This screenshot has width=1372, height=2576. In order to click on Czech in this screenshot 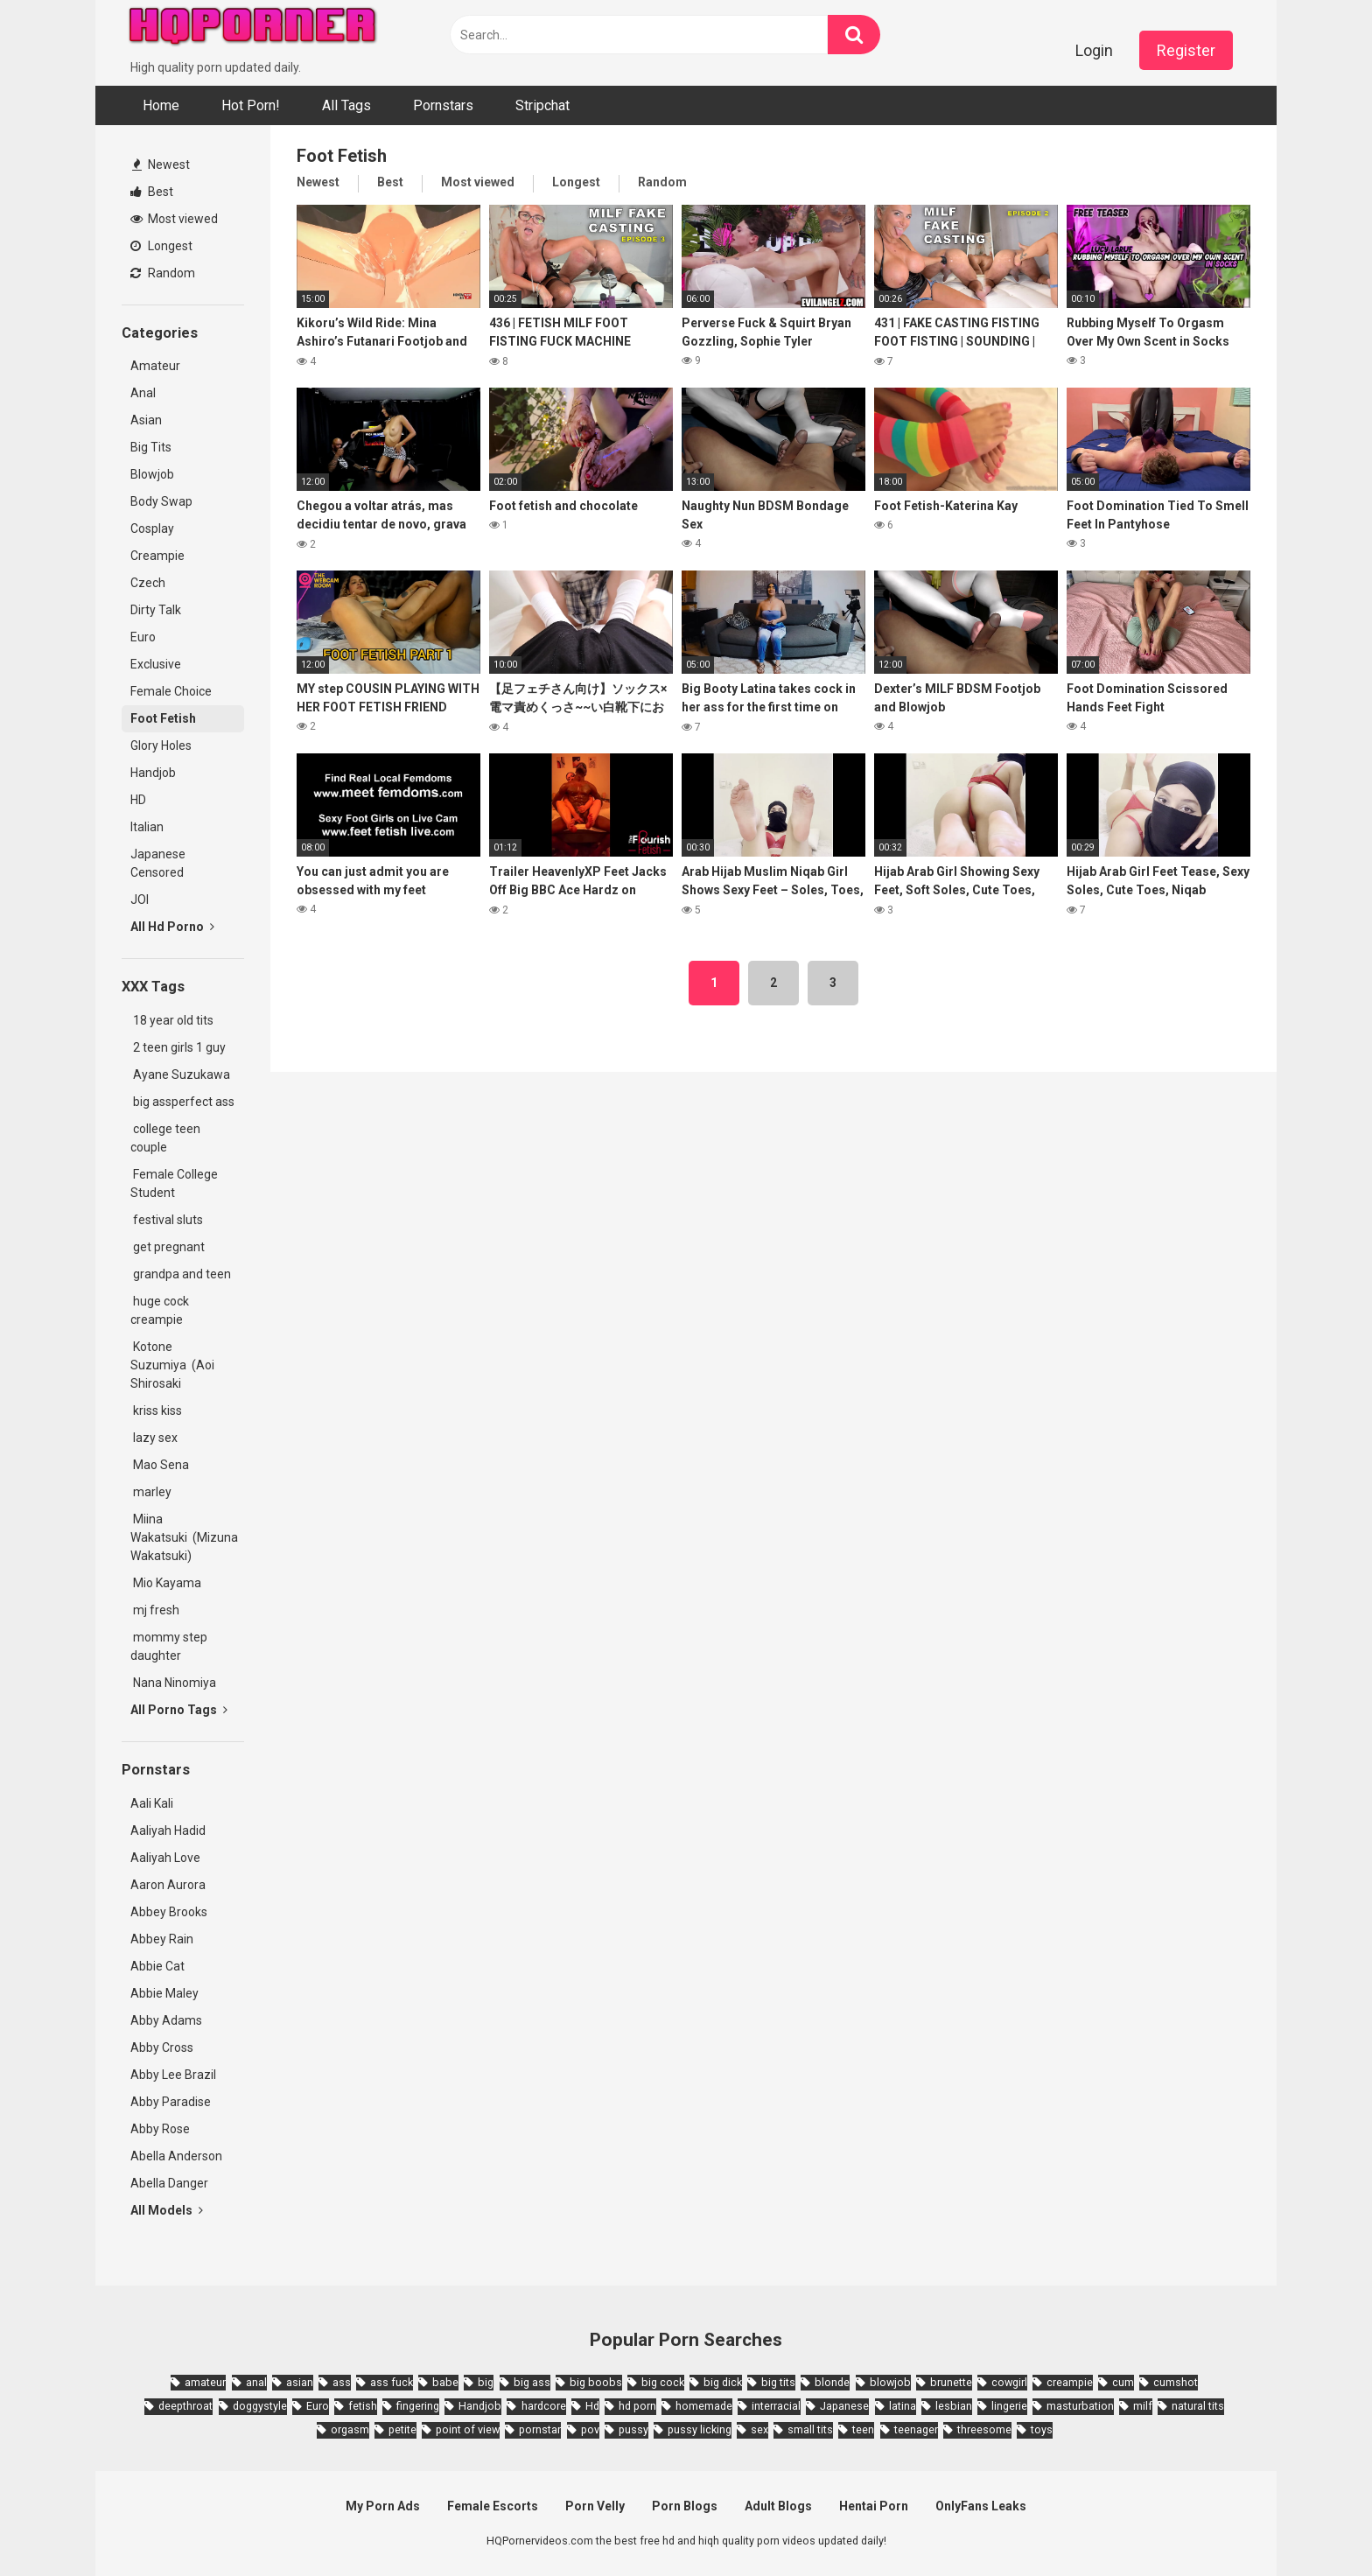, I will do `click(147, 583)`.